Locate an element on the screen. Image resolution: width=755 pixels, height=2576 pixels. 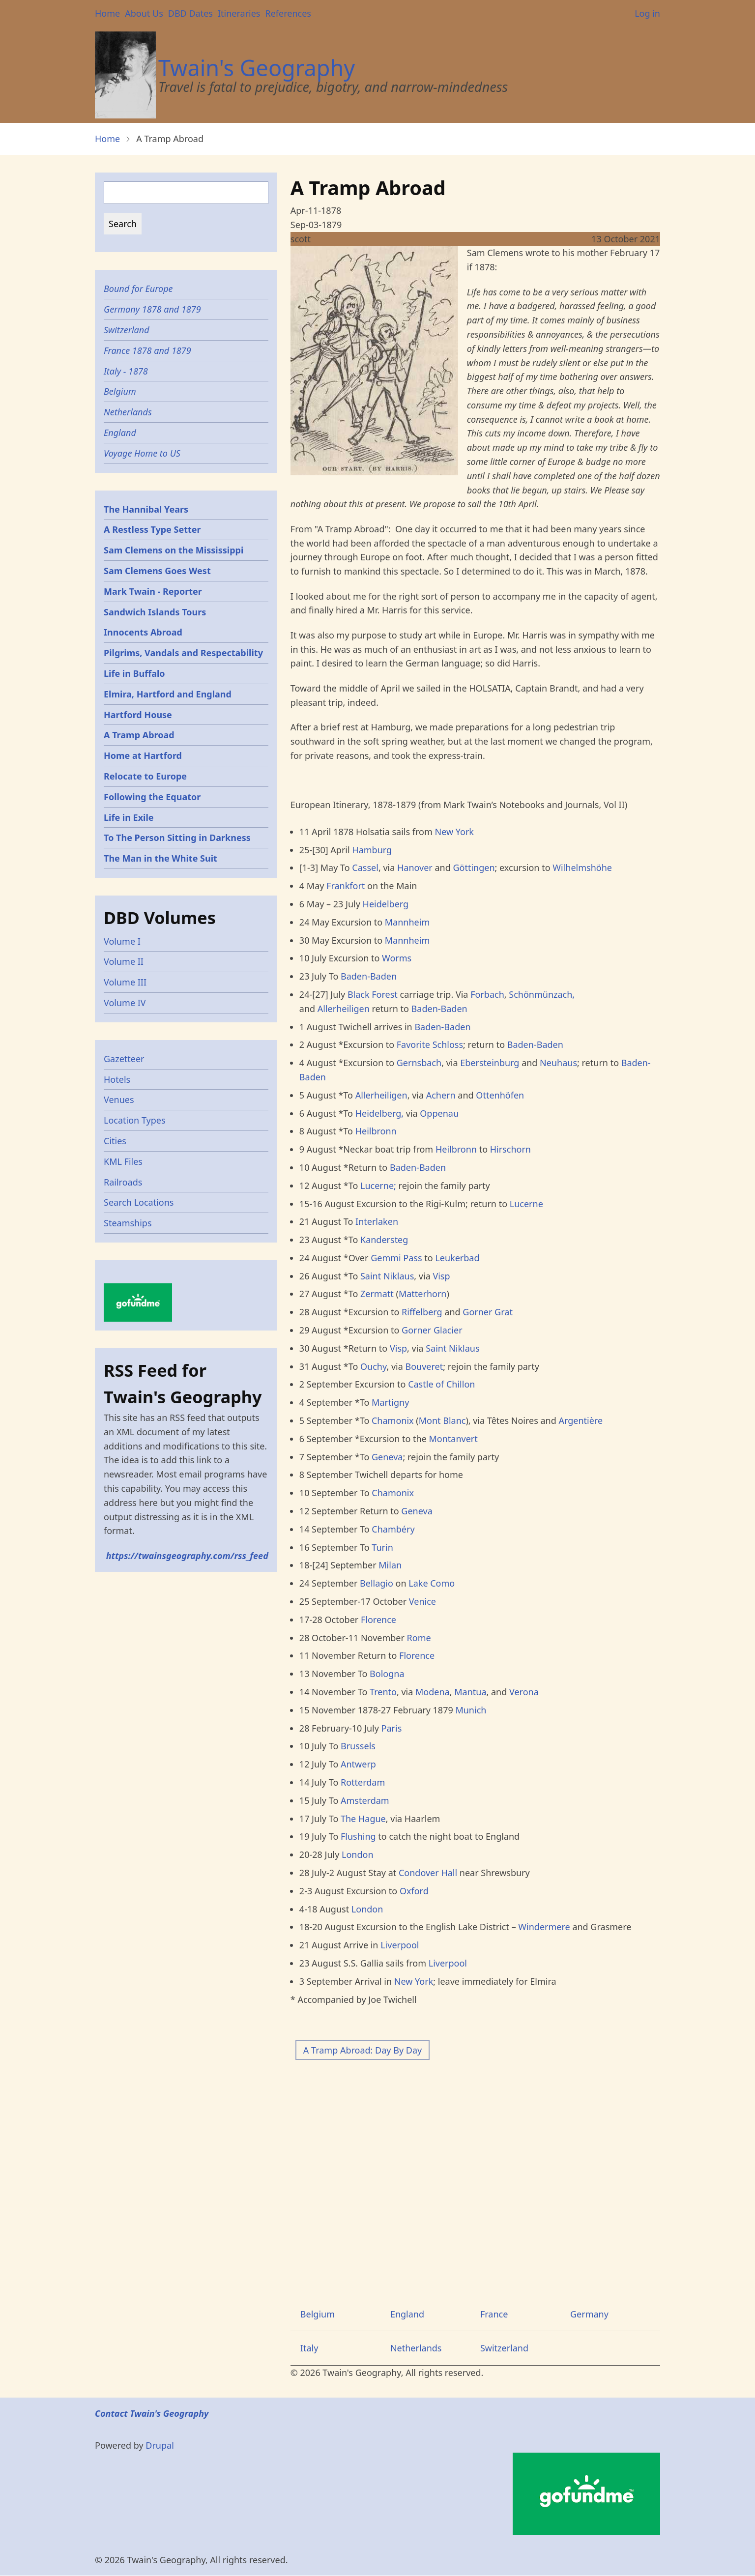
Life in Exile is located at coordinates (129, 817).